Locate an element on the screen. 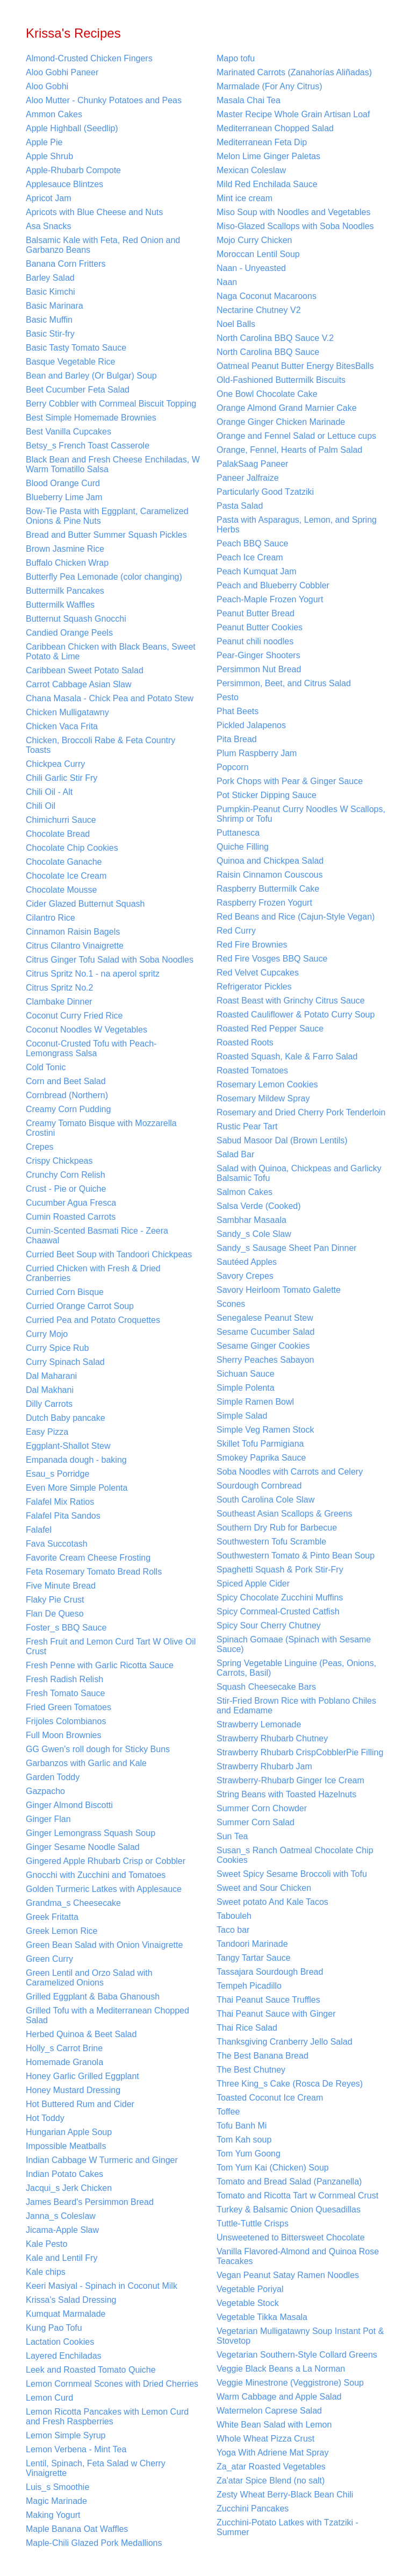 Image resolution: width=417 pixels, height=2576 pixels. Cold Tonic is located at coordinates (46, 1067).